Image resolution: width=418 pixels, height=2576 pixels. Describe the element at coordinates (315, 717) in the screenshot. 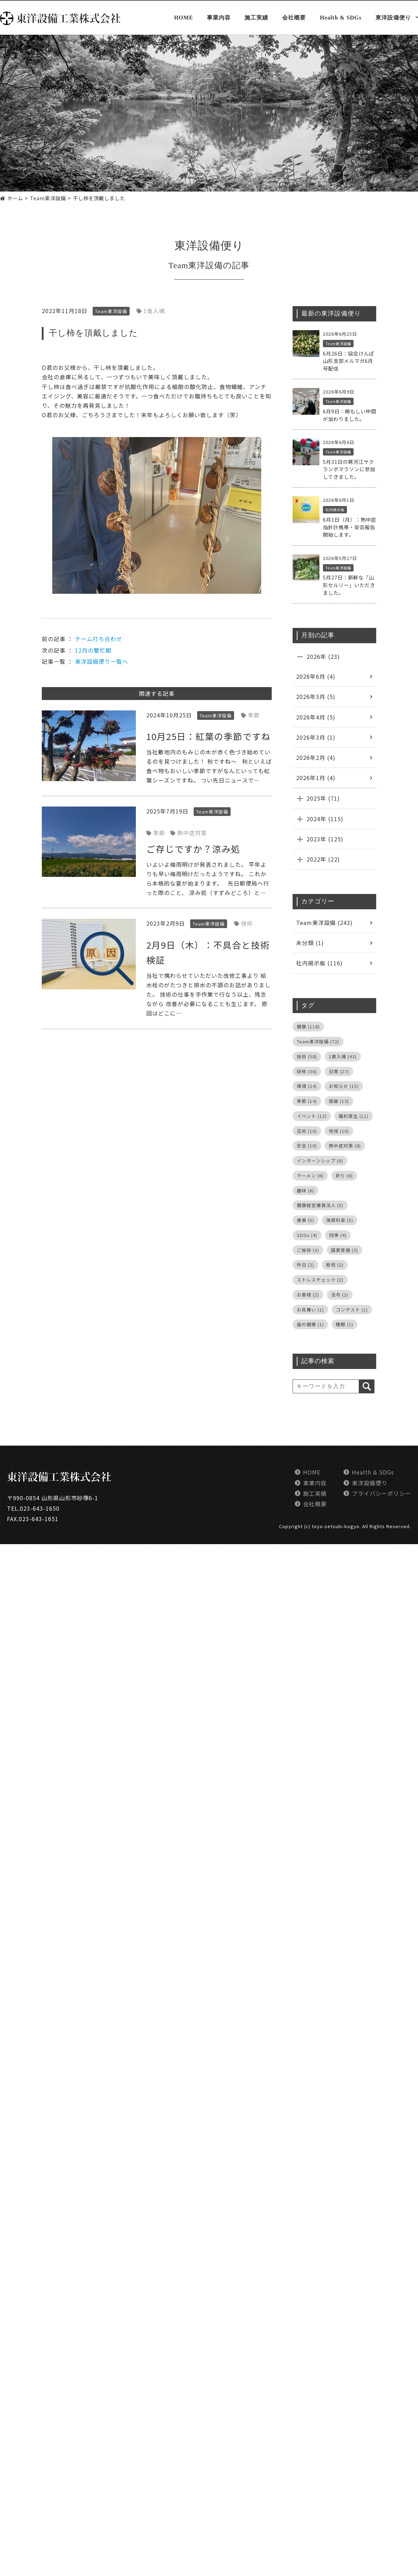

I see `2026年4月 (5)` at that location.